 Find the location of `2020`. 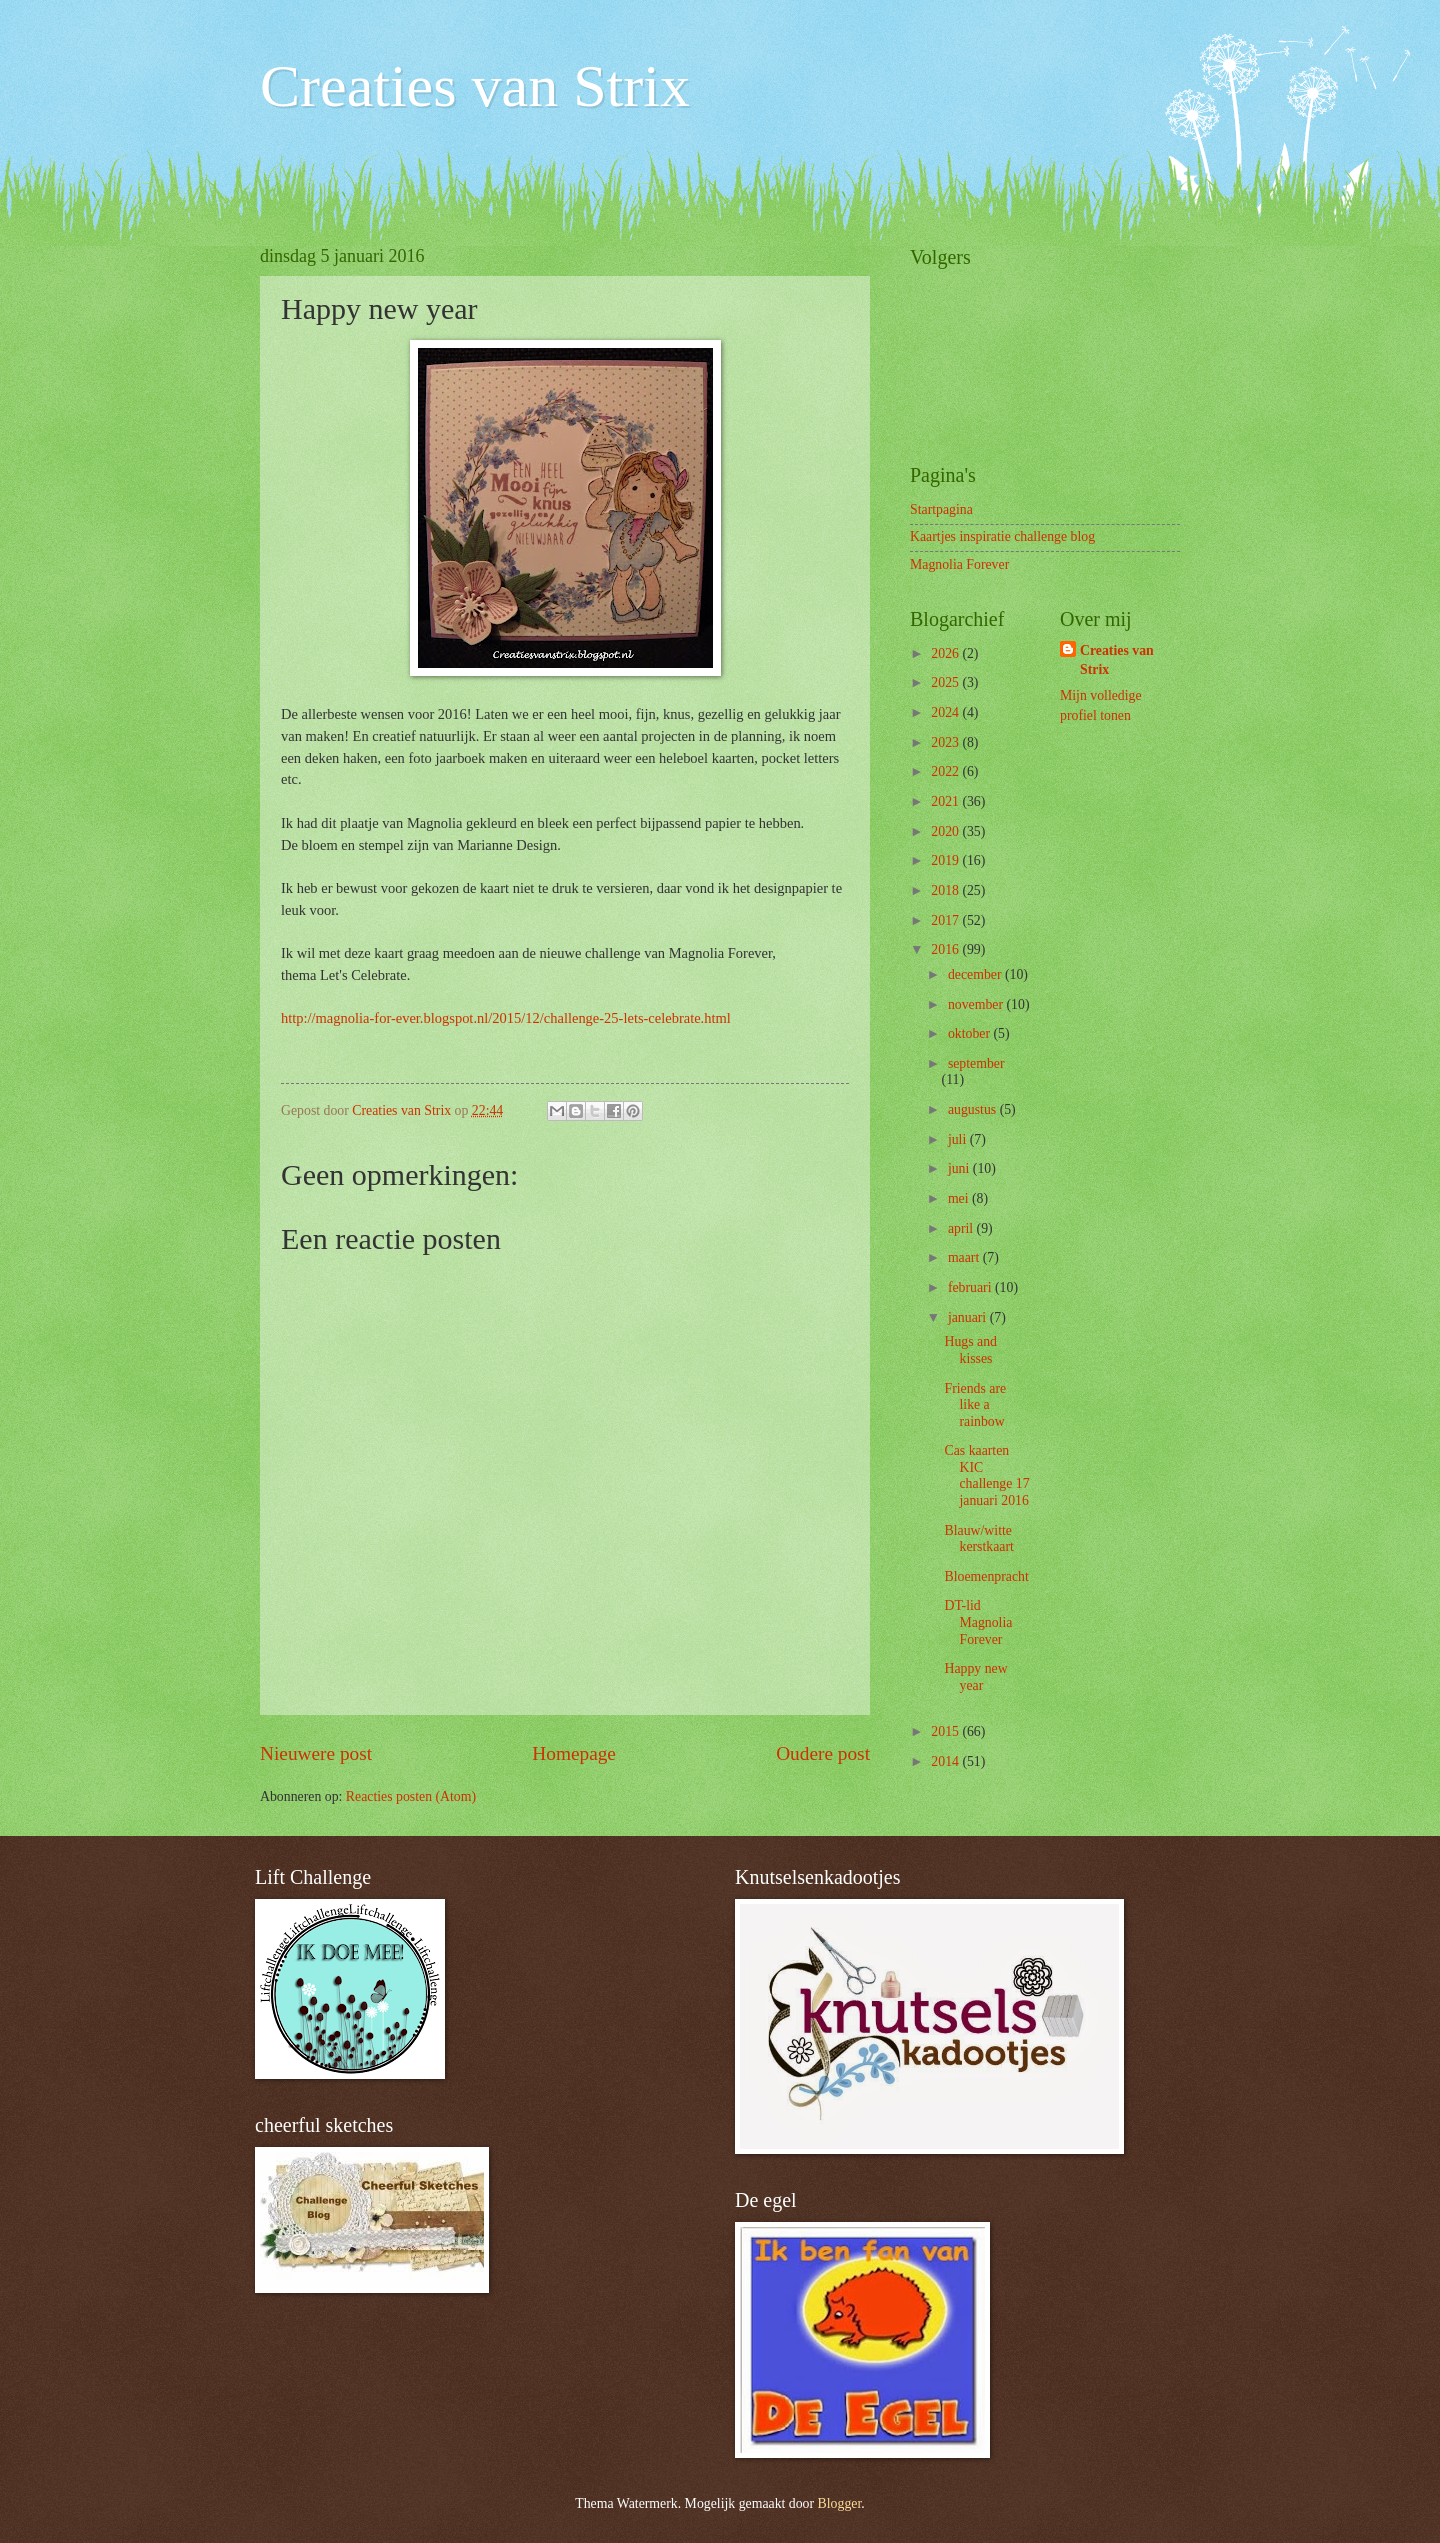

2020 is located at coordinates (946, 831).